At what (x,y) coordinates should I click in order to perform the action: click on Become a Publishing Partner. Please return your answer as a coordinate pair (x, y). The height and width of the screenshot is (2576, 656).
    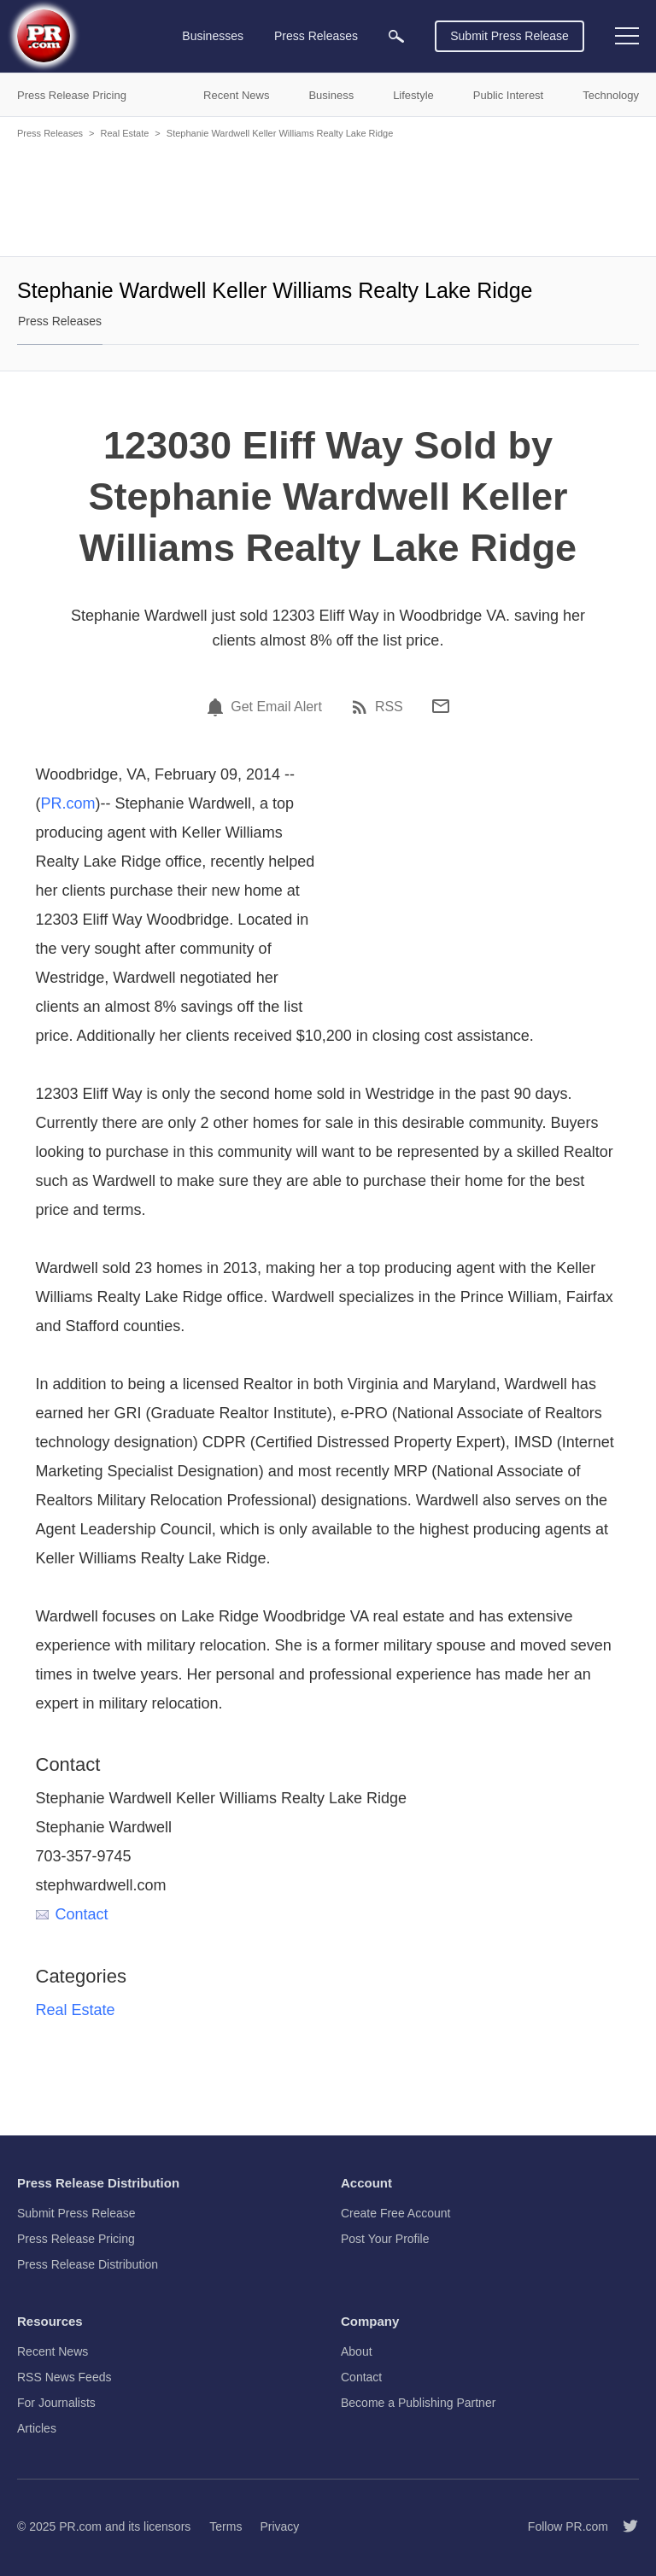
    Looking at the image, I should click on (418, 2403).